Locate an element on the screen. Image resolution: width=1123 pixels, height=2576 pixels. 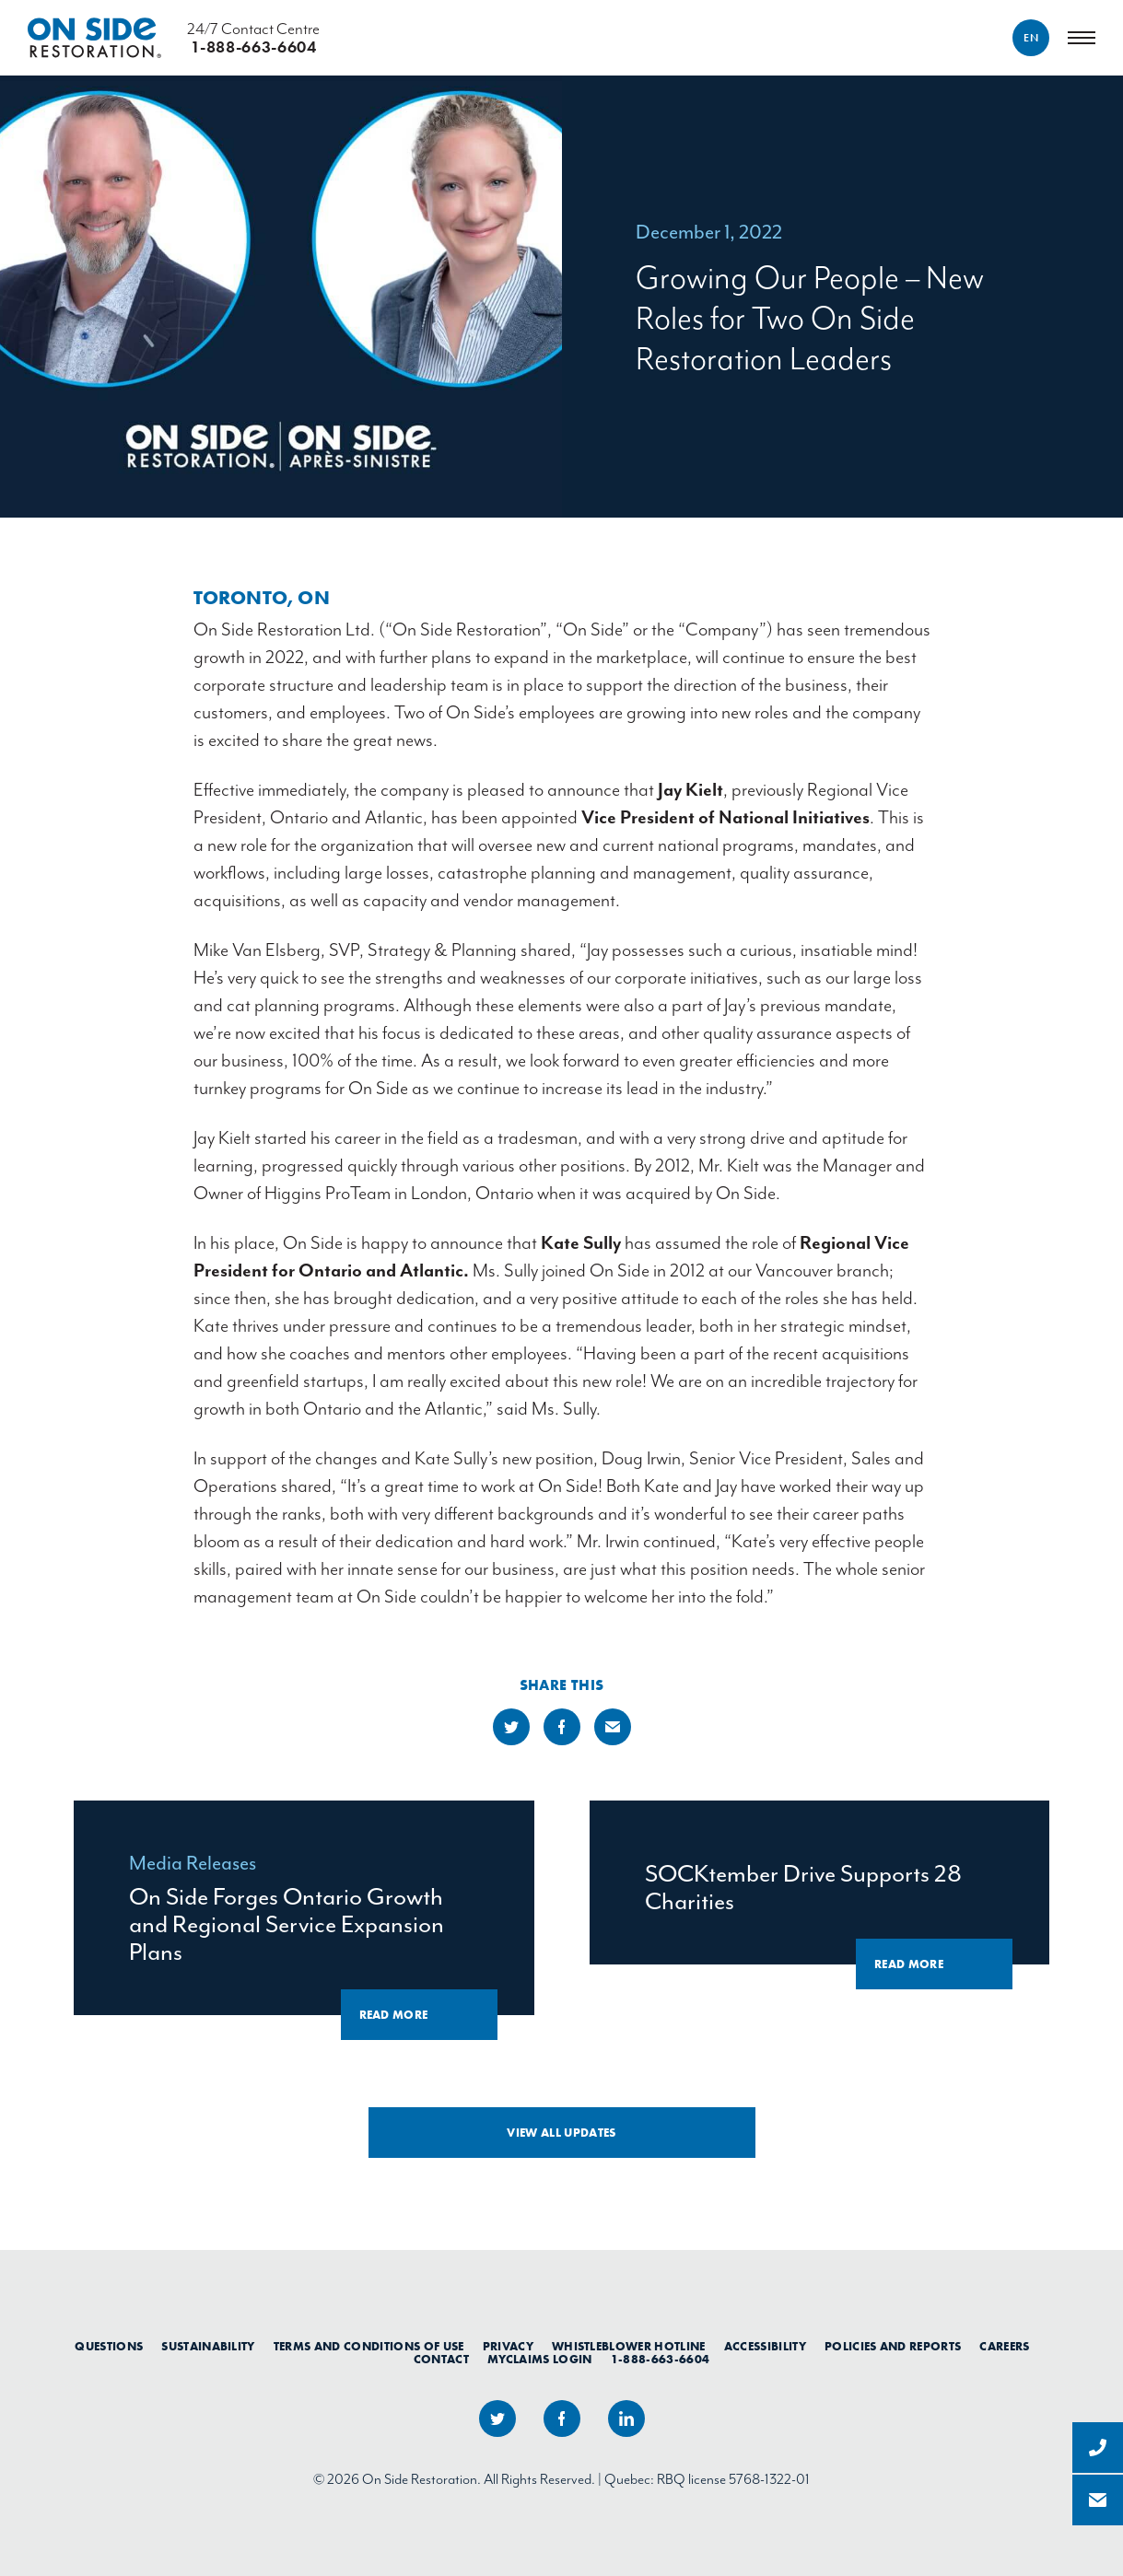
myClaims Login is located at coordinates (539, 2359).